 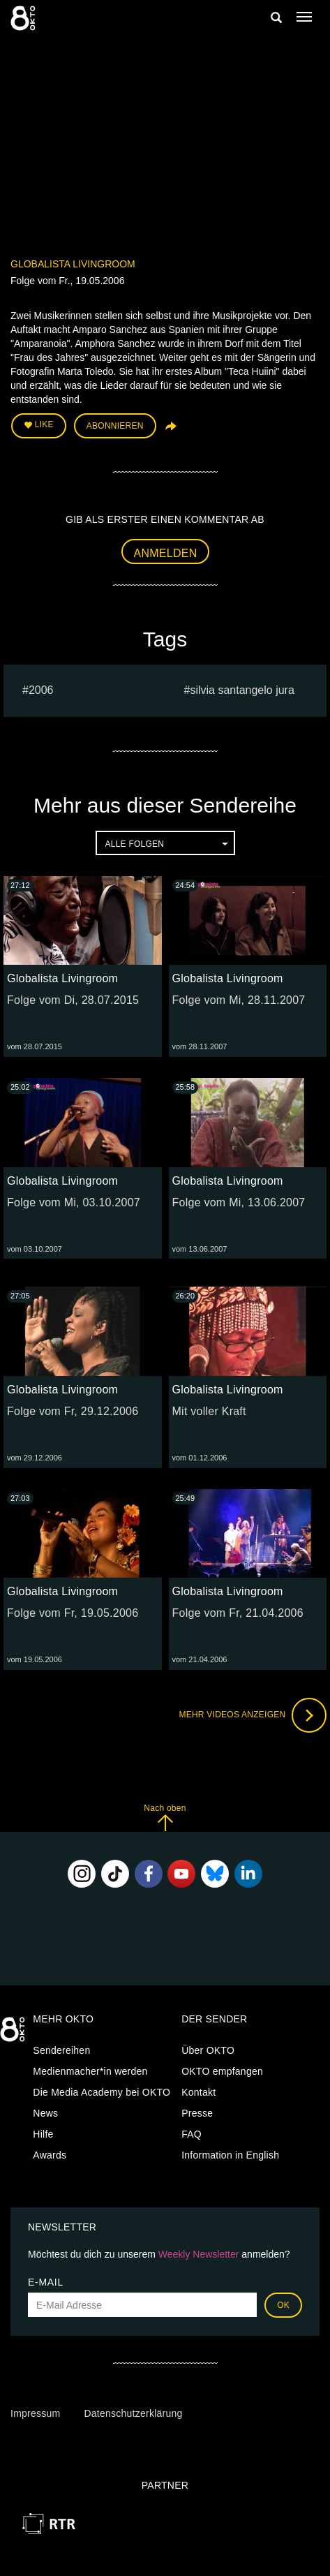 What do you see at coordinates (207, 2050) in the screenshot?
I see `Über OKTO` at bounding box center [207, 2050].